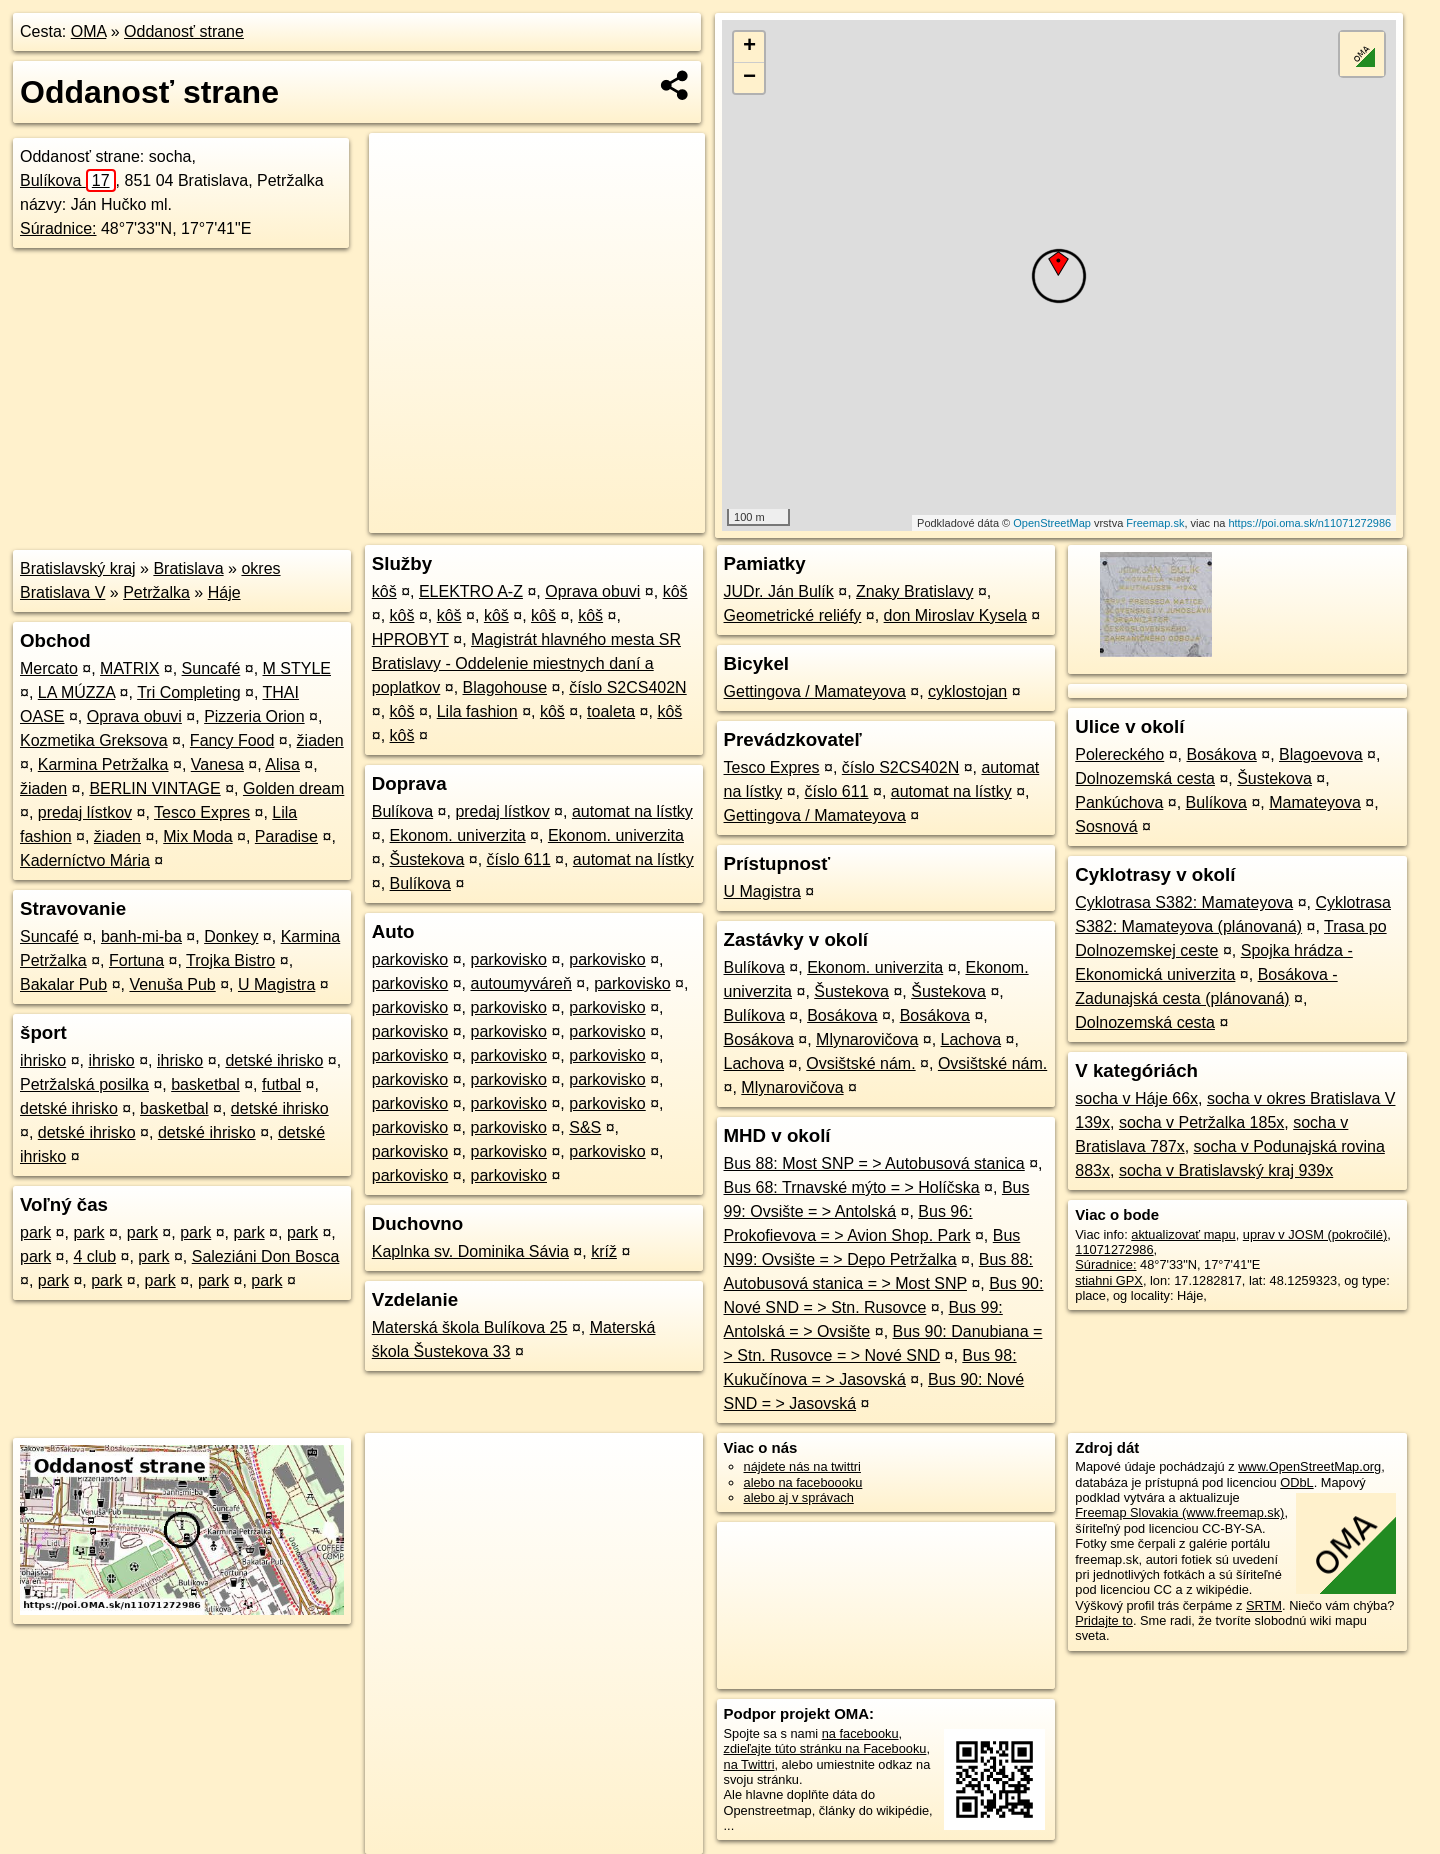 The image size is (1440, 1854). What do you see at coordinates (874, 1163) in the screenshot?
I see `Bus 88: Most SNP = > Autobusová stanica` at bounding box center [874, 1163].